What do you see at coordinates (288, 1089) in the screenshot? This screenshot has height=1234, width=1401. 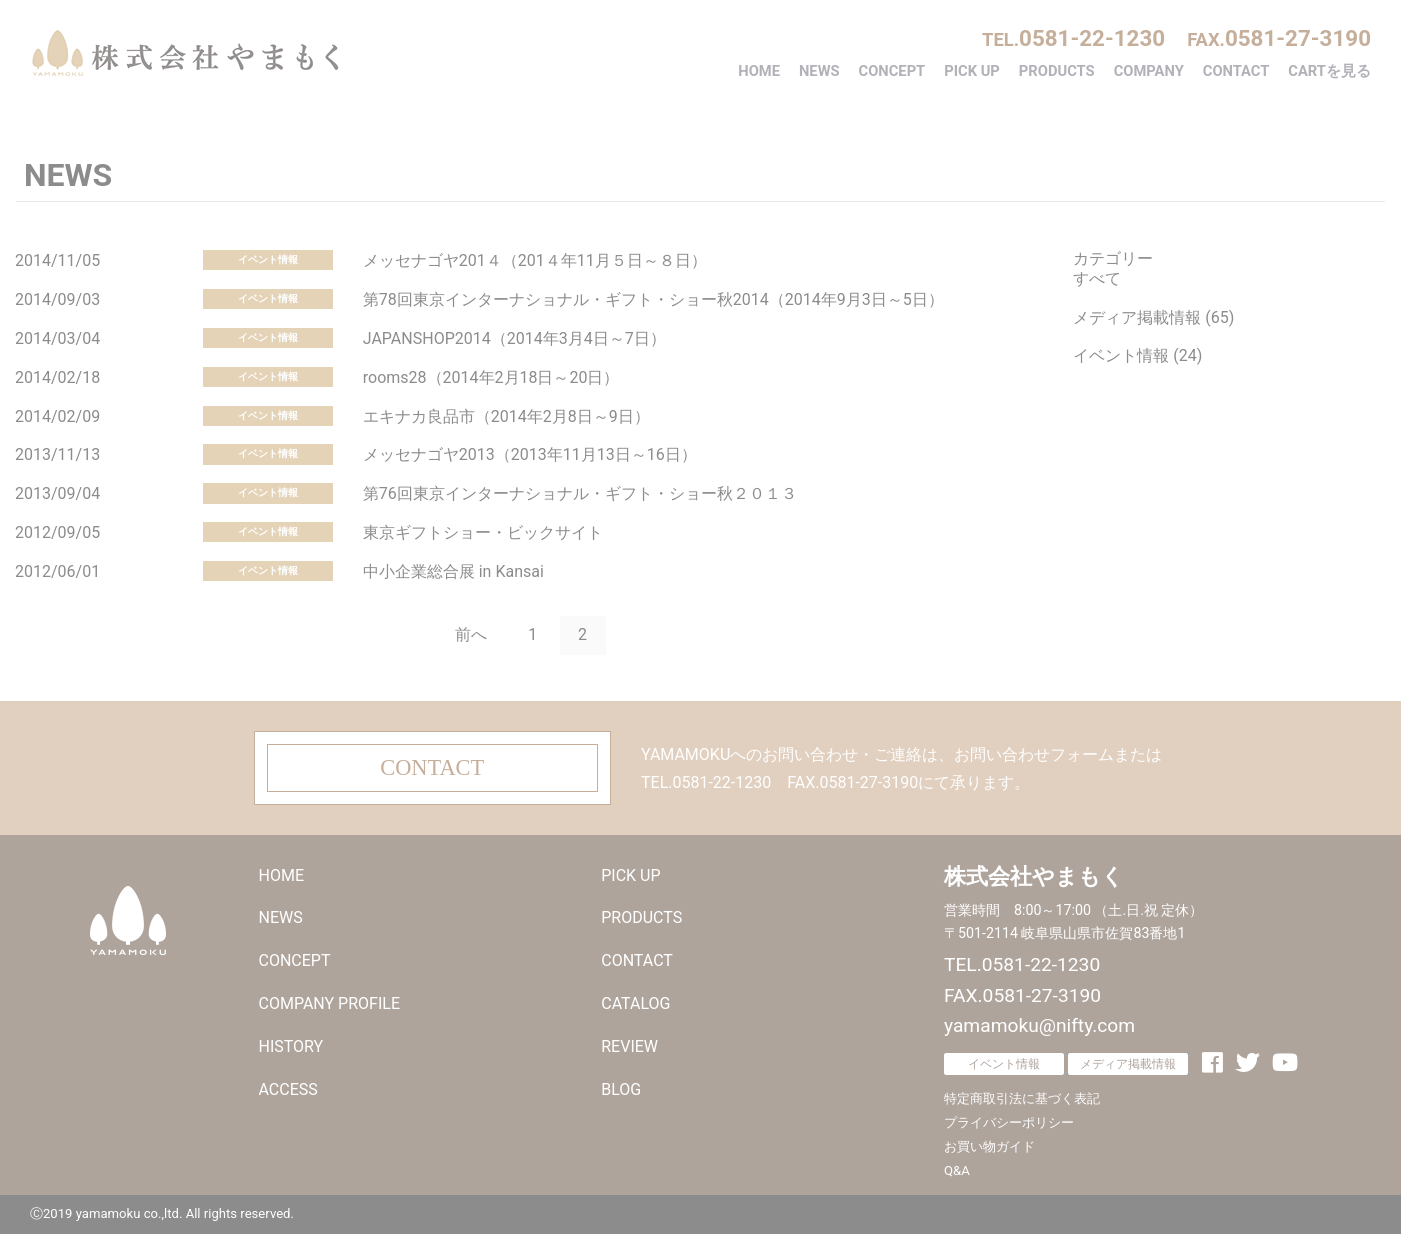 I see `ACCESS` at bounding box center [288, 1089].